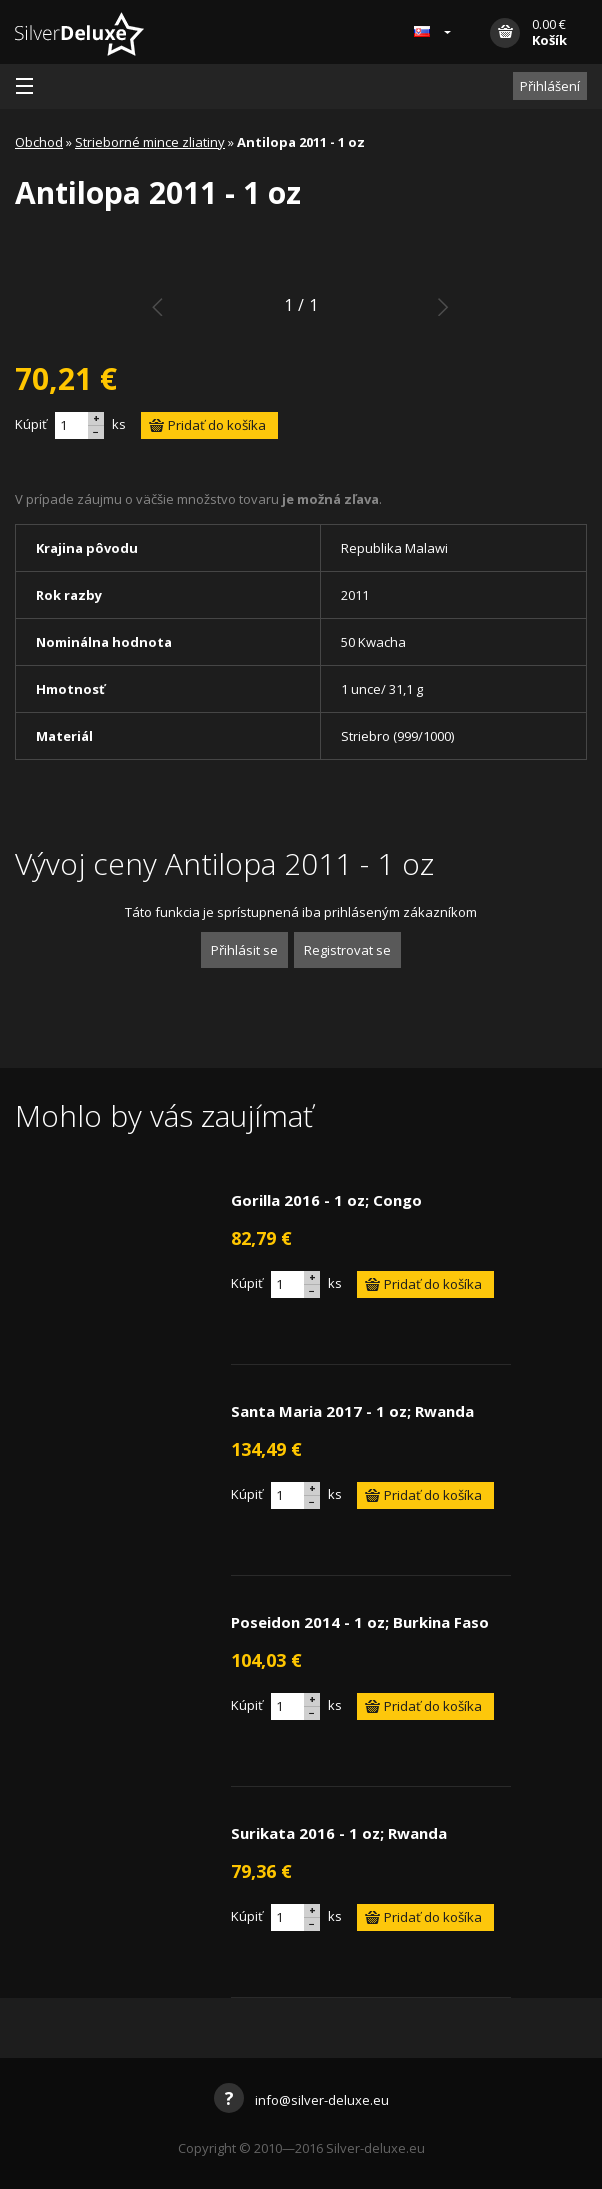  Describe the element at coordinates (39, 142) in the screenshot. I see `Obchod` at that location.